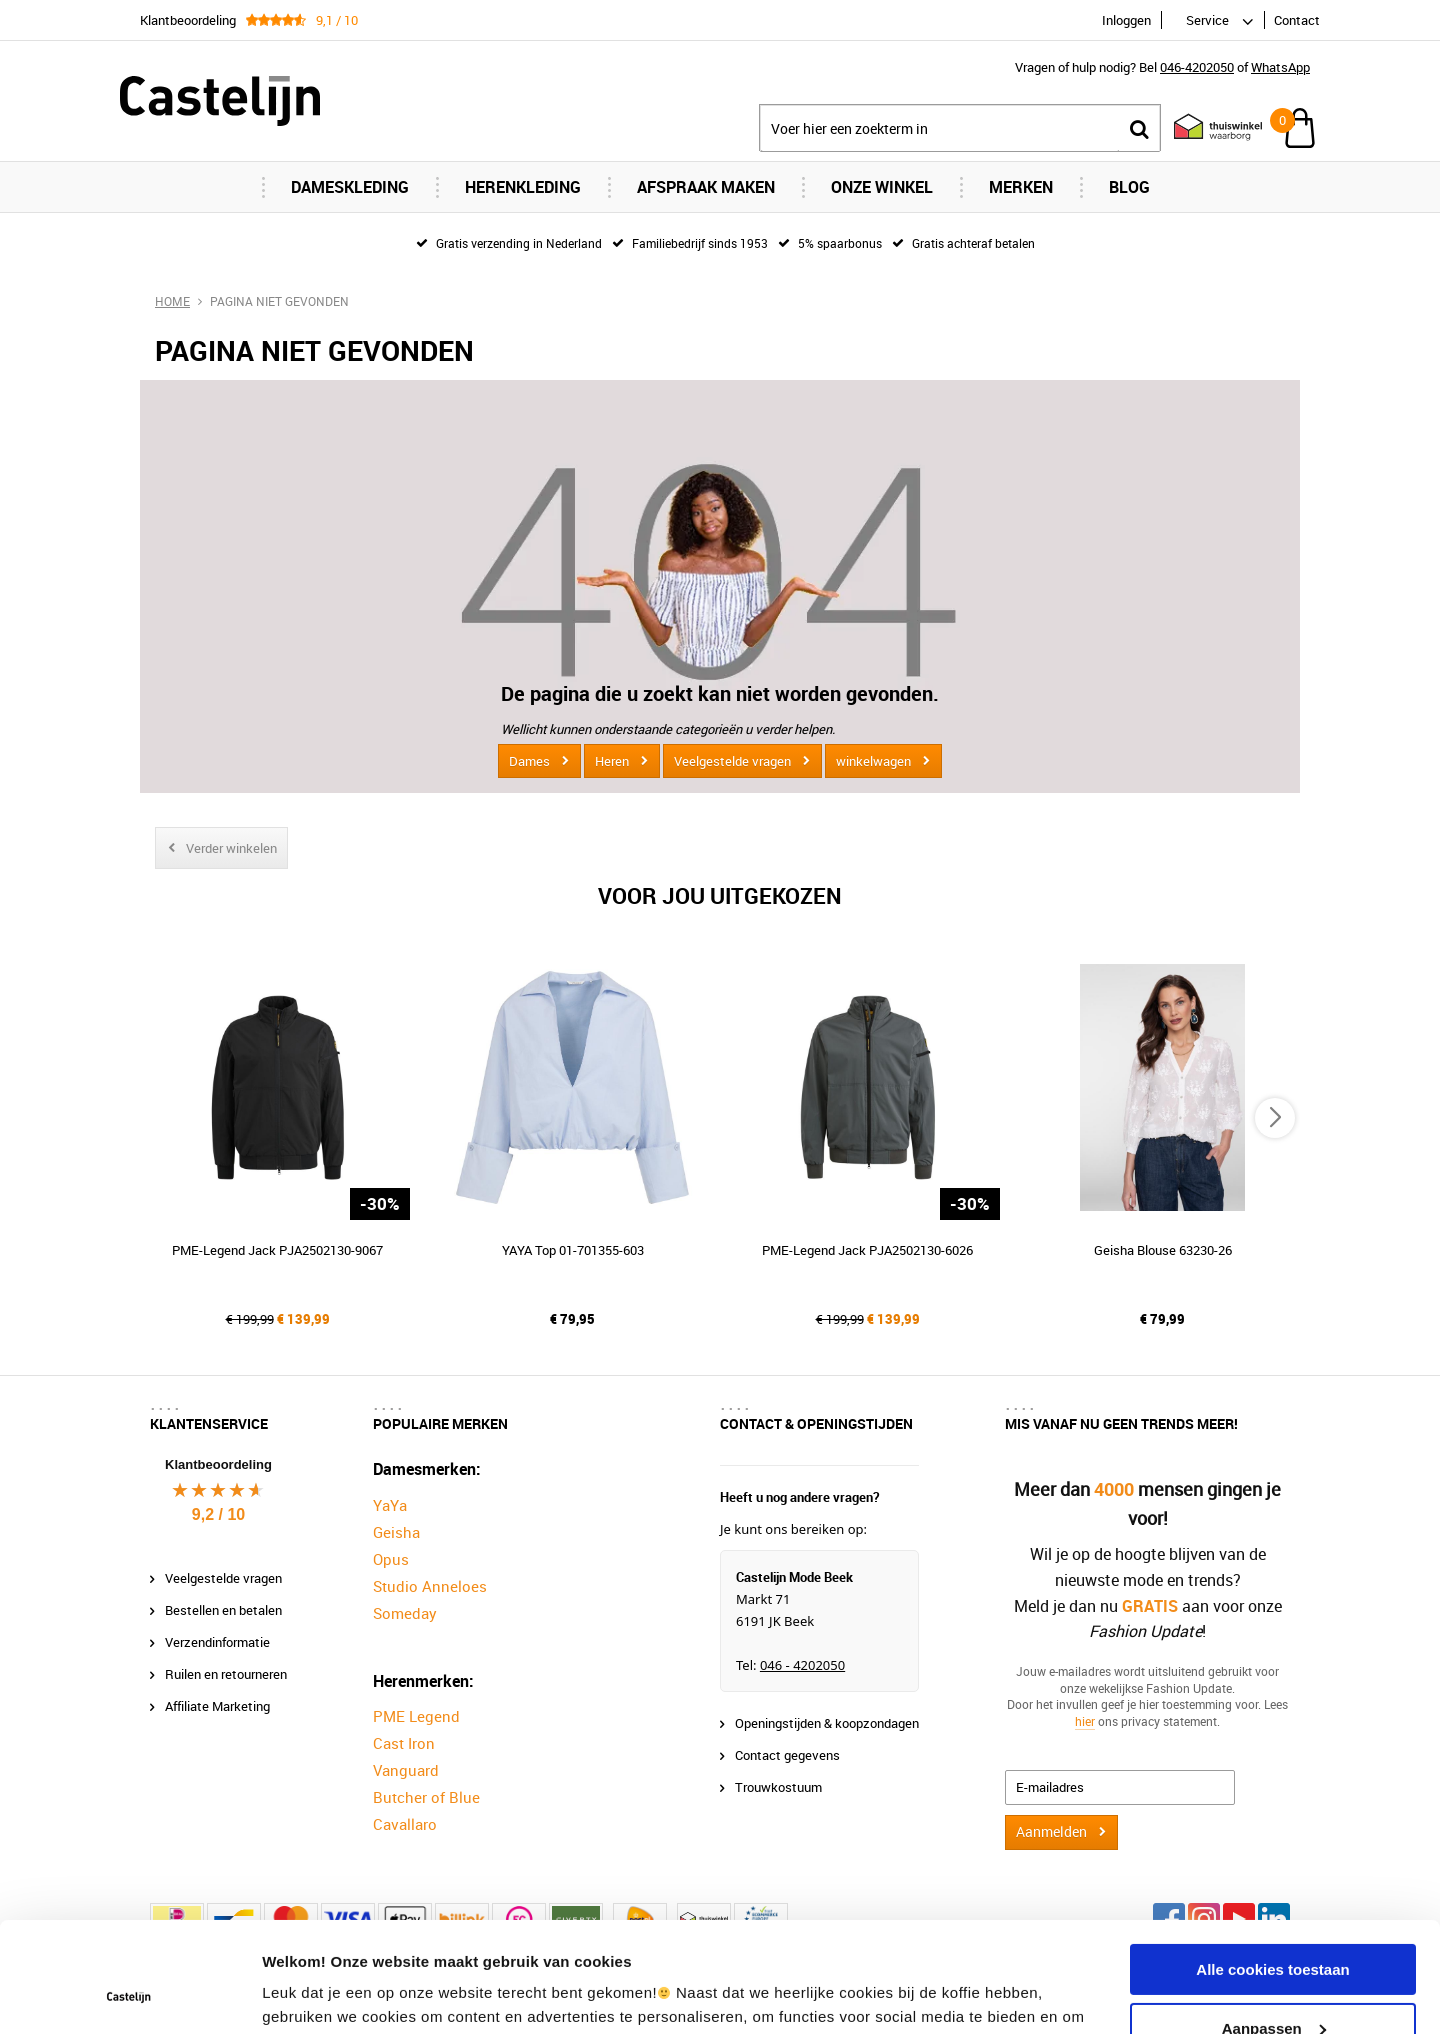  What do you see at coordinates (1085, 1721) in the screenshot?
I see `hier` at bounding box center [1085, 1721].